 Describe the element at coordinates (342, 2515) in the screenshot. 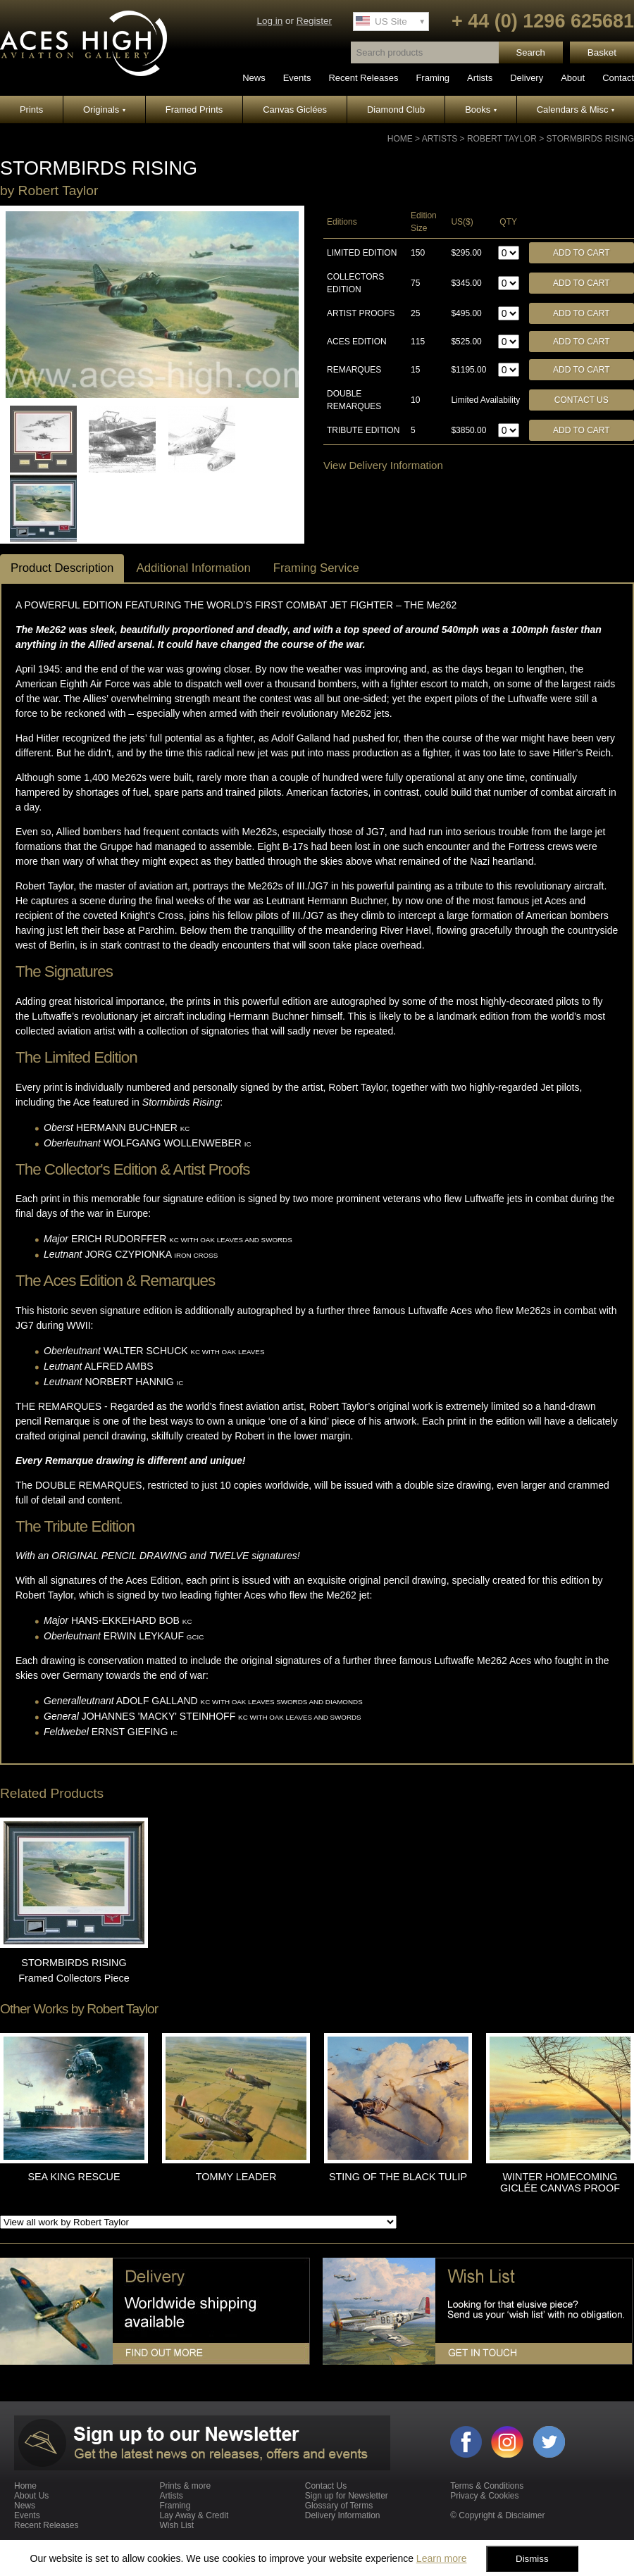

I see `Delivery Information` at that location.